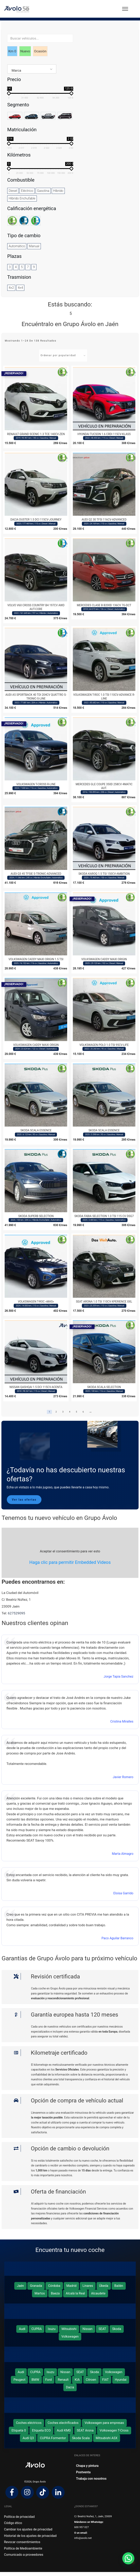 The image size is (140, 2576). What do you see at coordinates (70, 2387) in the screenshot?
I see `Dacia` at bounding box center [70, 2387].